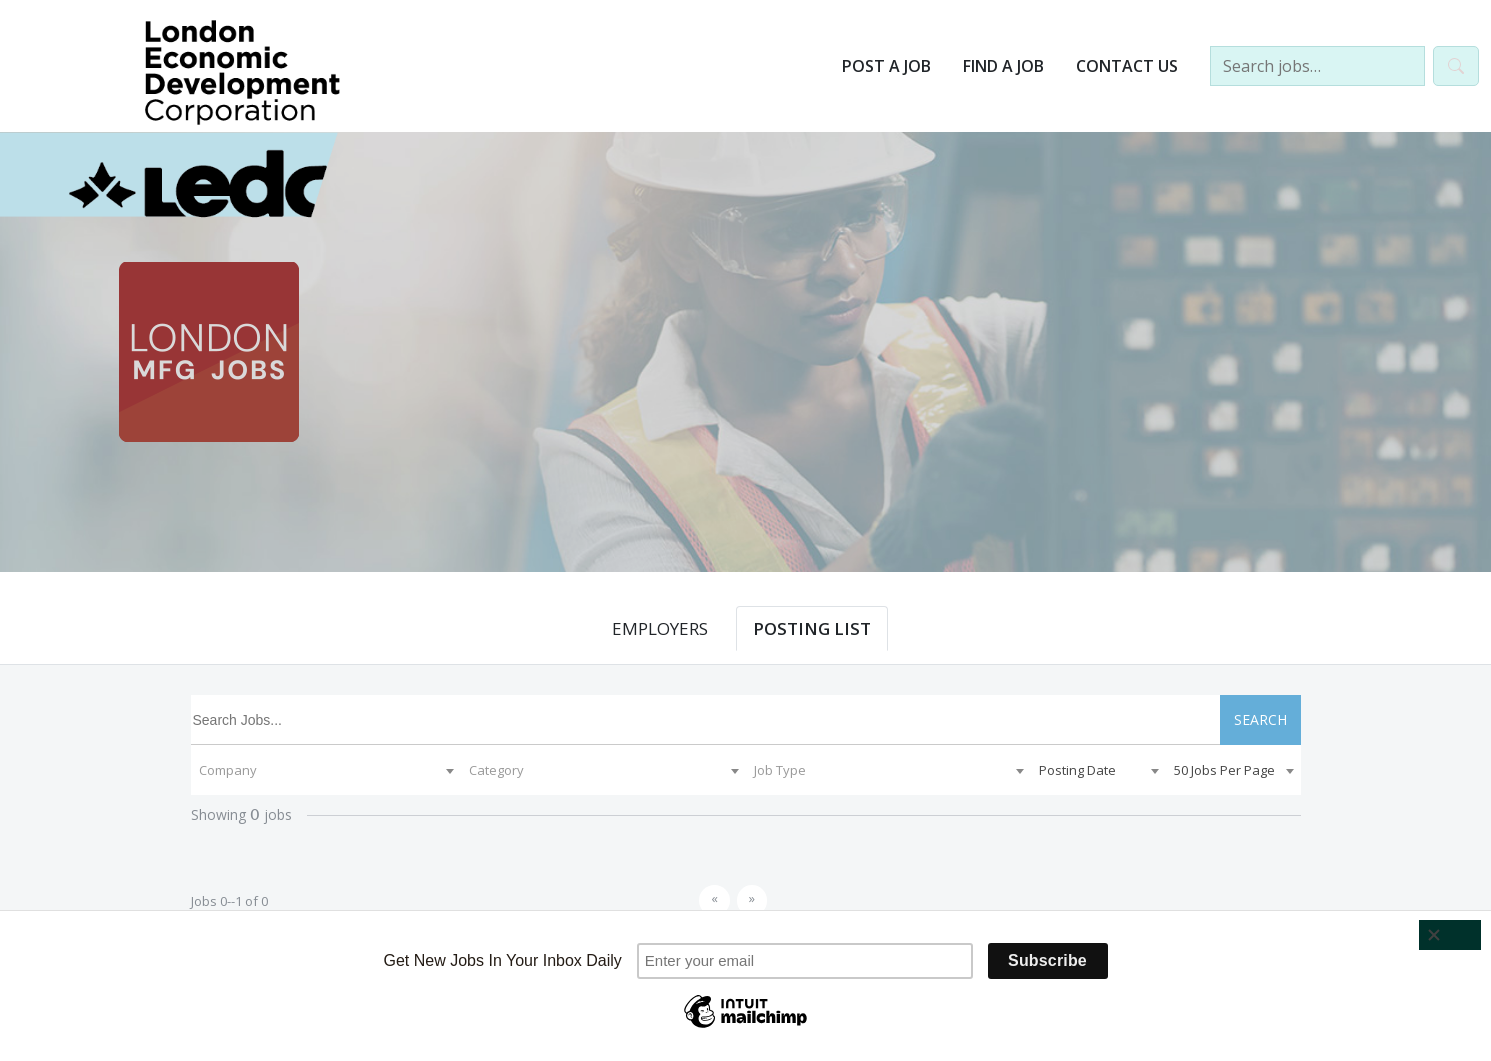  Describe the element at coordinates (1127, 66) in the screenshot. I see `Contact Us` at that location.